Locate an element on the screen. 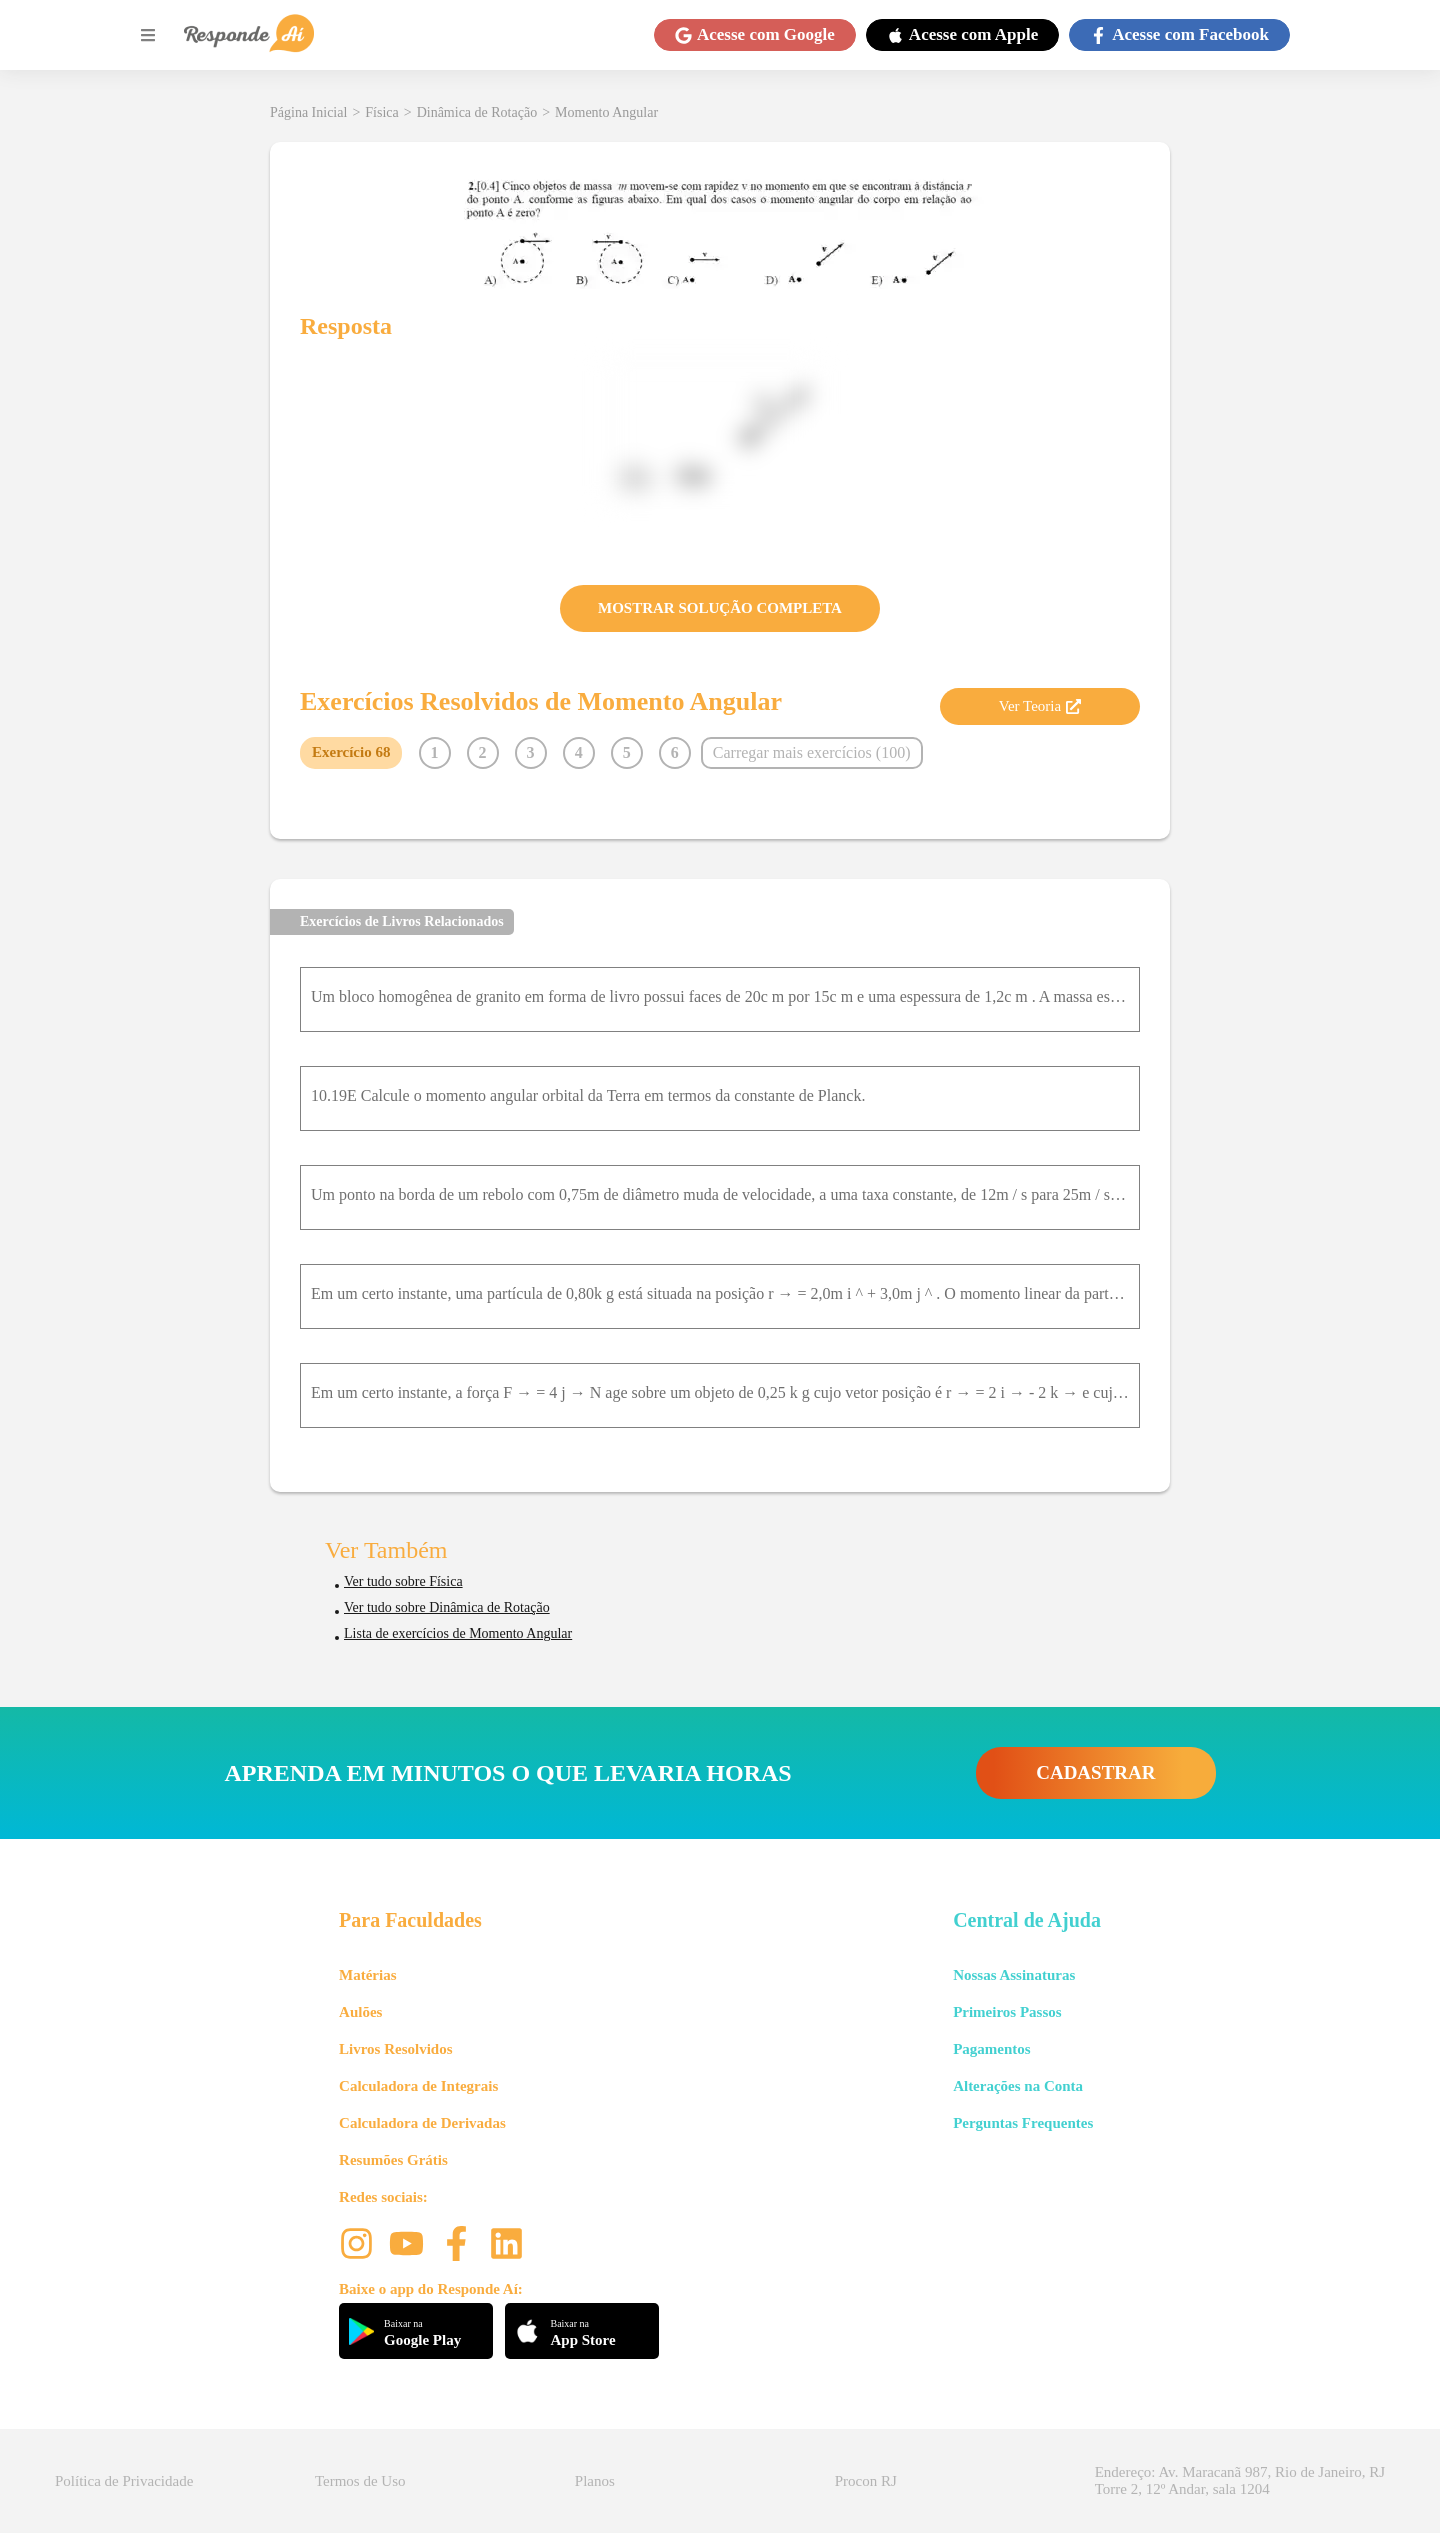 This screenshot has width=1440, height=2533. Alterações na Conta is located at coordinates (1018, 2086).